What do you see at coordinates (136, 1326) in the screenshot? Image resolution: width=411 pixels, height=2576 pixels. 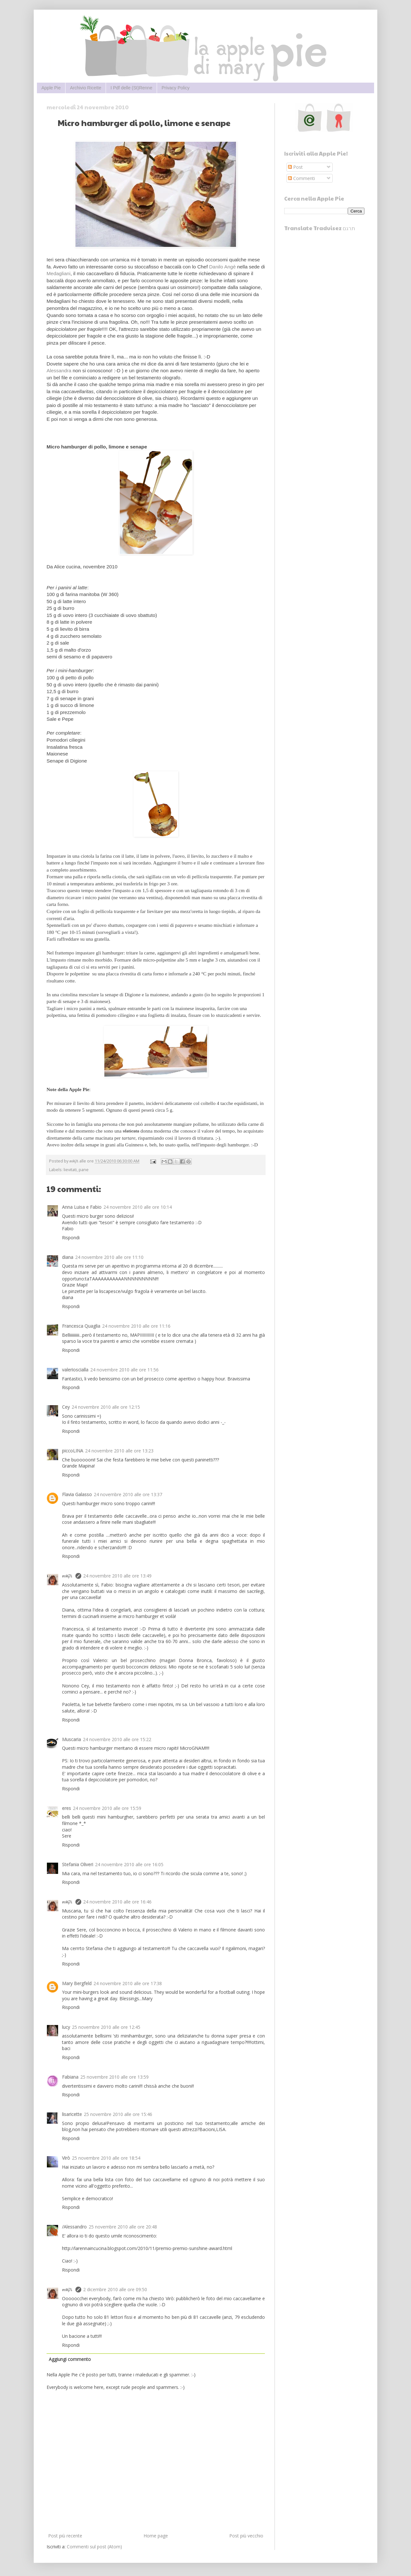 I see `24 novembre 2010 alle ore 11:16` at bounding box center [136, 1326].